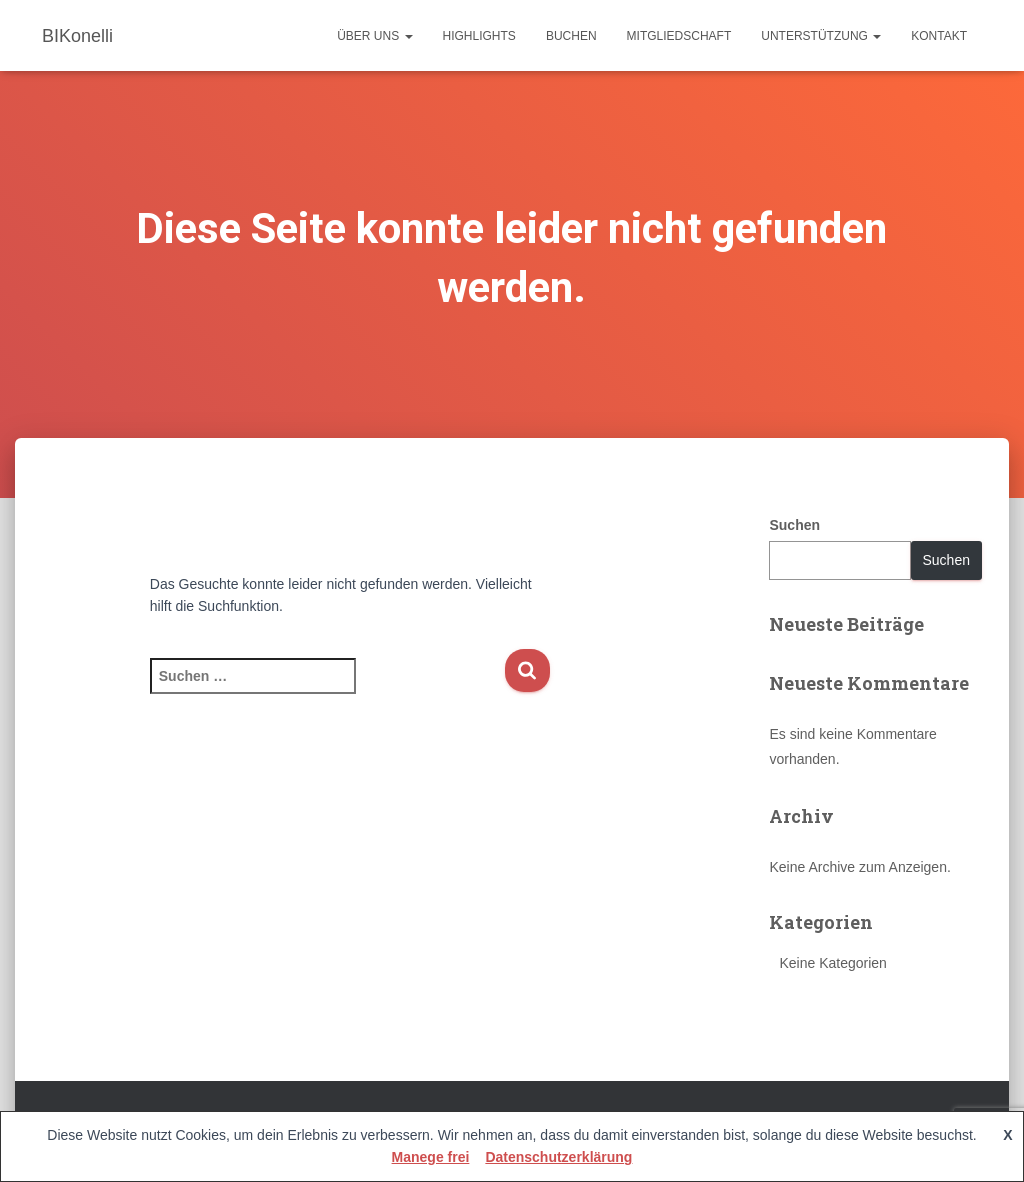 Image resolution: width=1024 pixels, height=1182 pixels. I want to click on Kontakt, so click(939, 36).